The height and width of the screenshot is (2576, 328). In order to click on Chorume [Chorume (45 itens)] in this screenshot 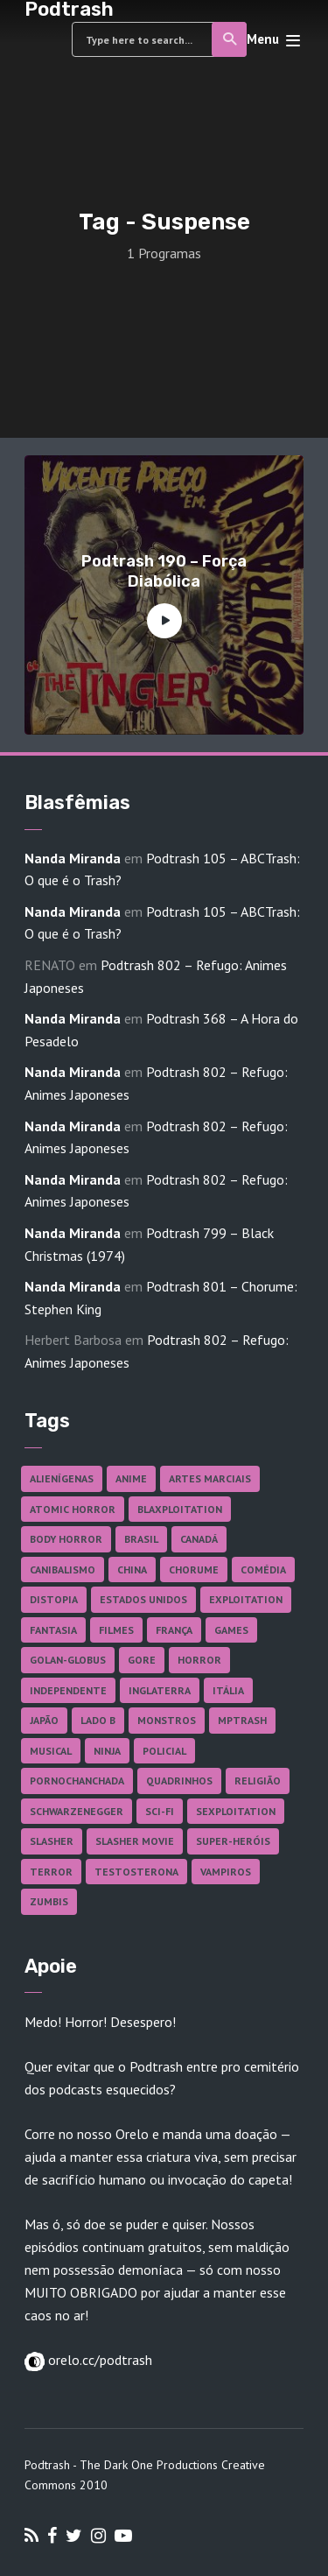, I will do `click(194, 1569)`.